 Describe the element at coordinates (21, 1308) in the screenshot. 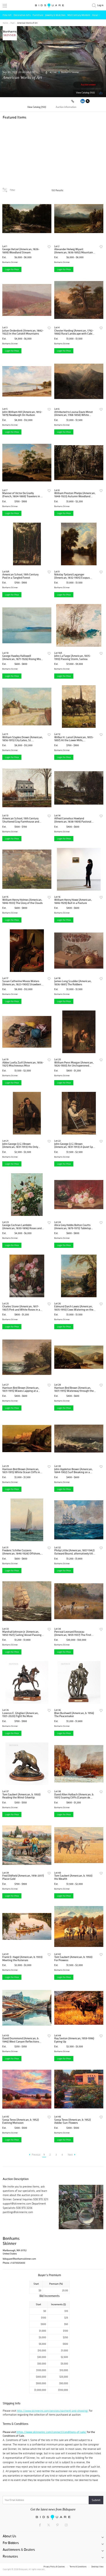

I see `Charles Storer (American, 1817-1907) Pink and White Roses in a Wicker Basket` at that location.